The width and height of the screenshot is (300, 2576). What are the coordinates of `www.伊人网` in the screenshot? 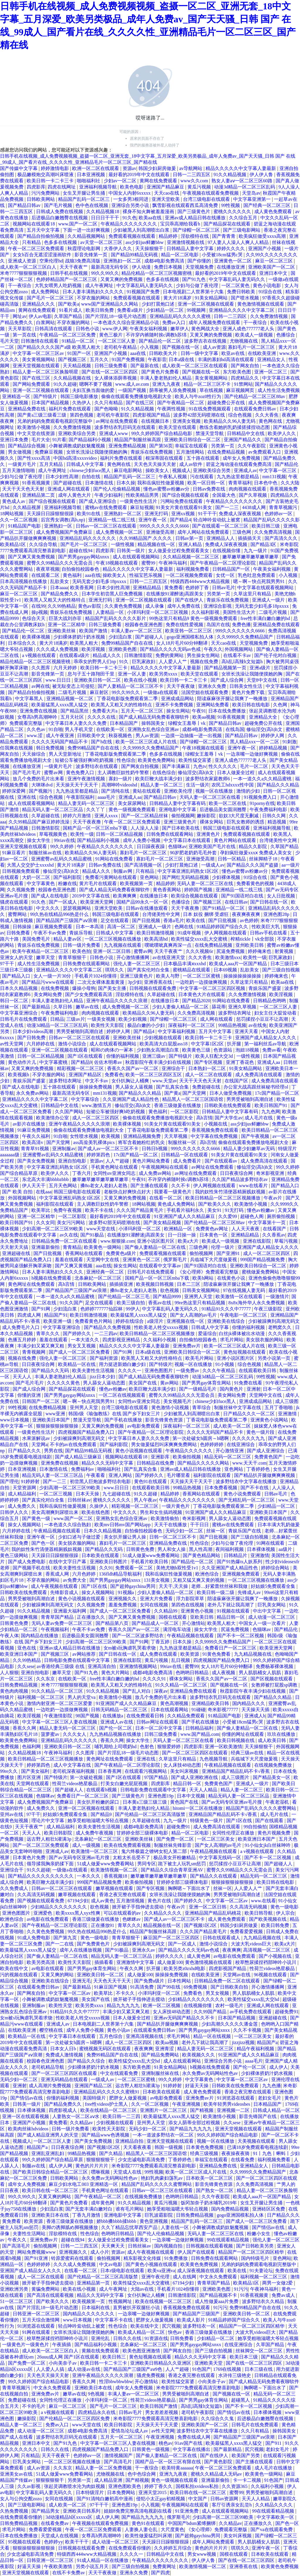 It's located at (115, 328).